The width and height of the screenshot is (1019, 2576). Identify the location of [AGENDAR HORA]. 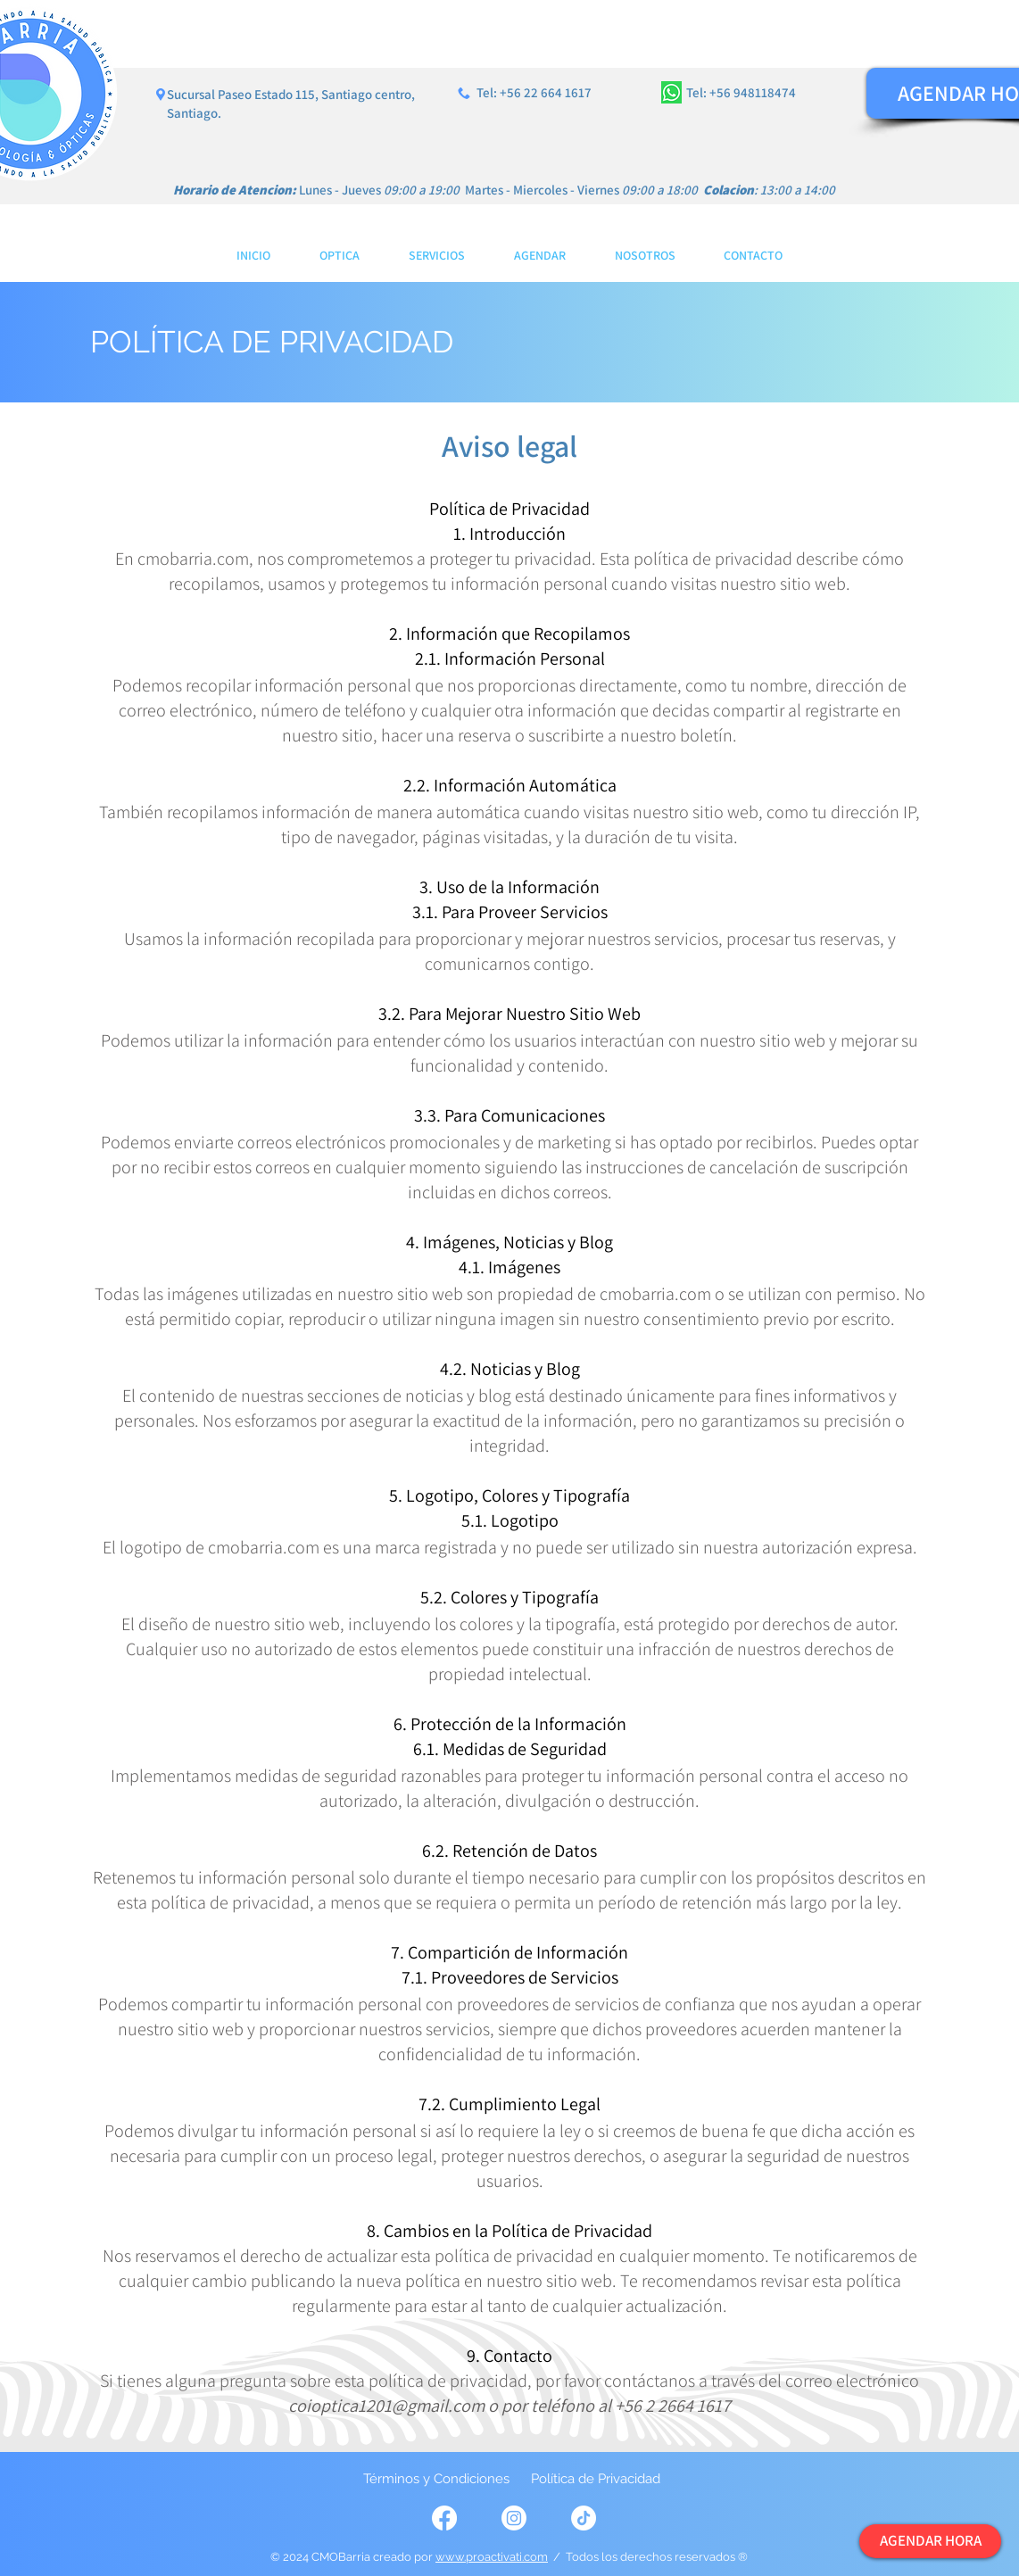
(930, 2541).